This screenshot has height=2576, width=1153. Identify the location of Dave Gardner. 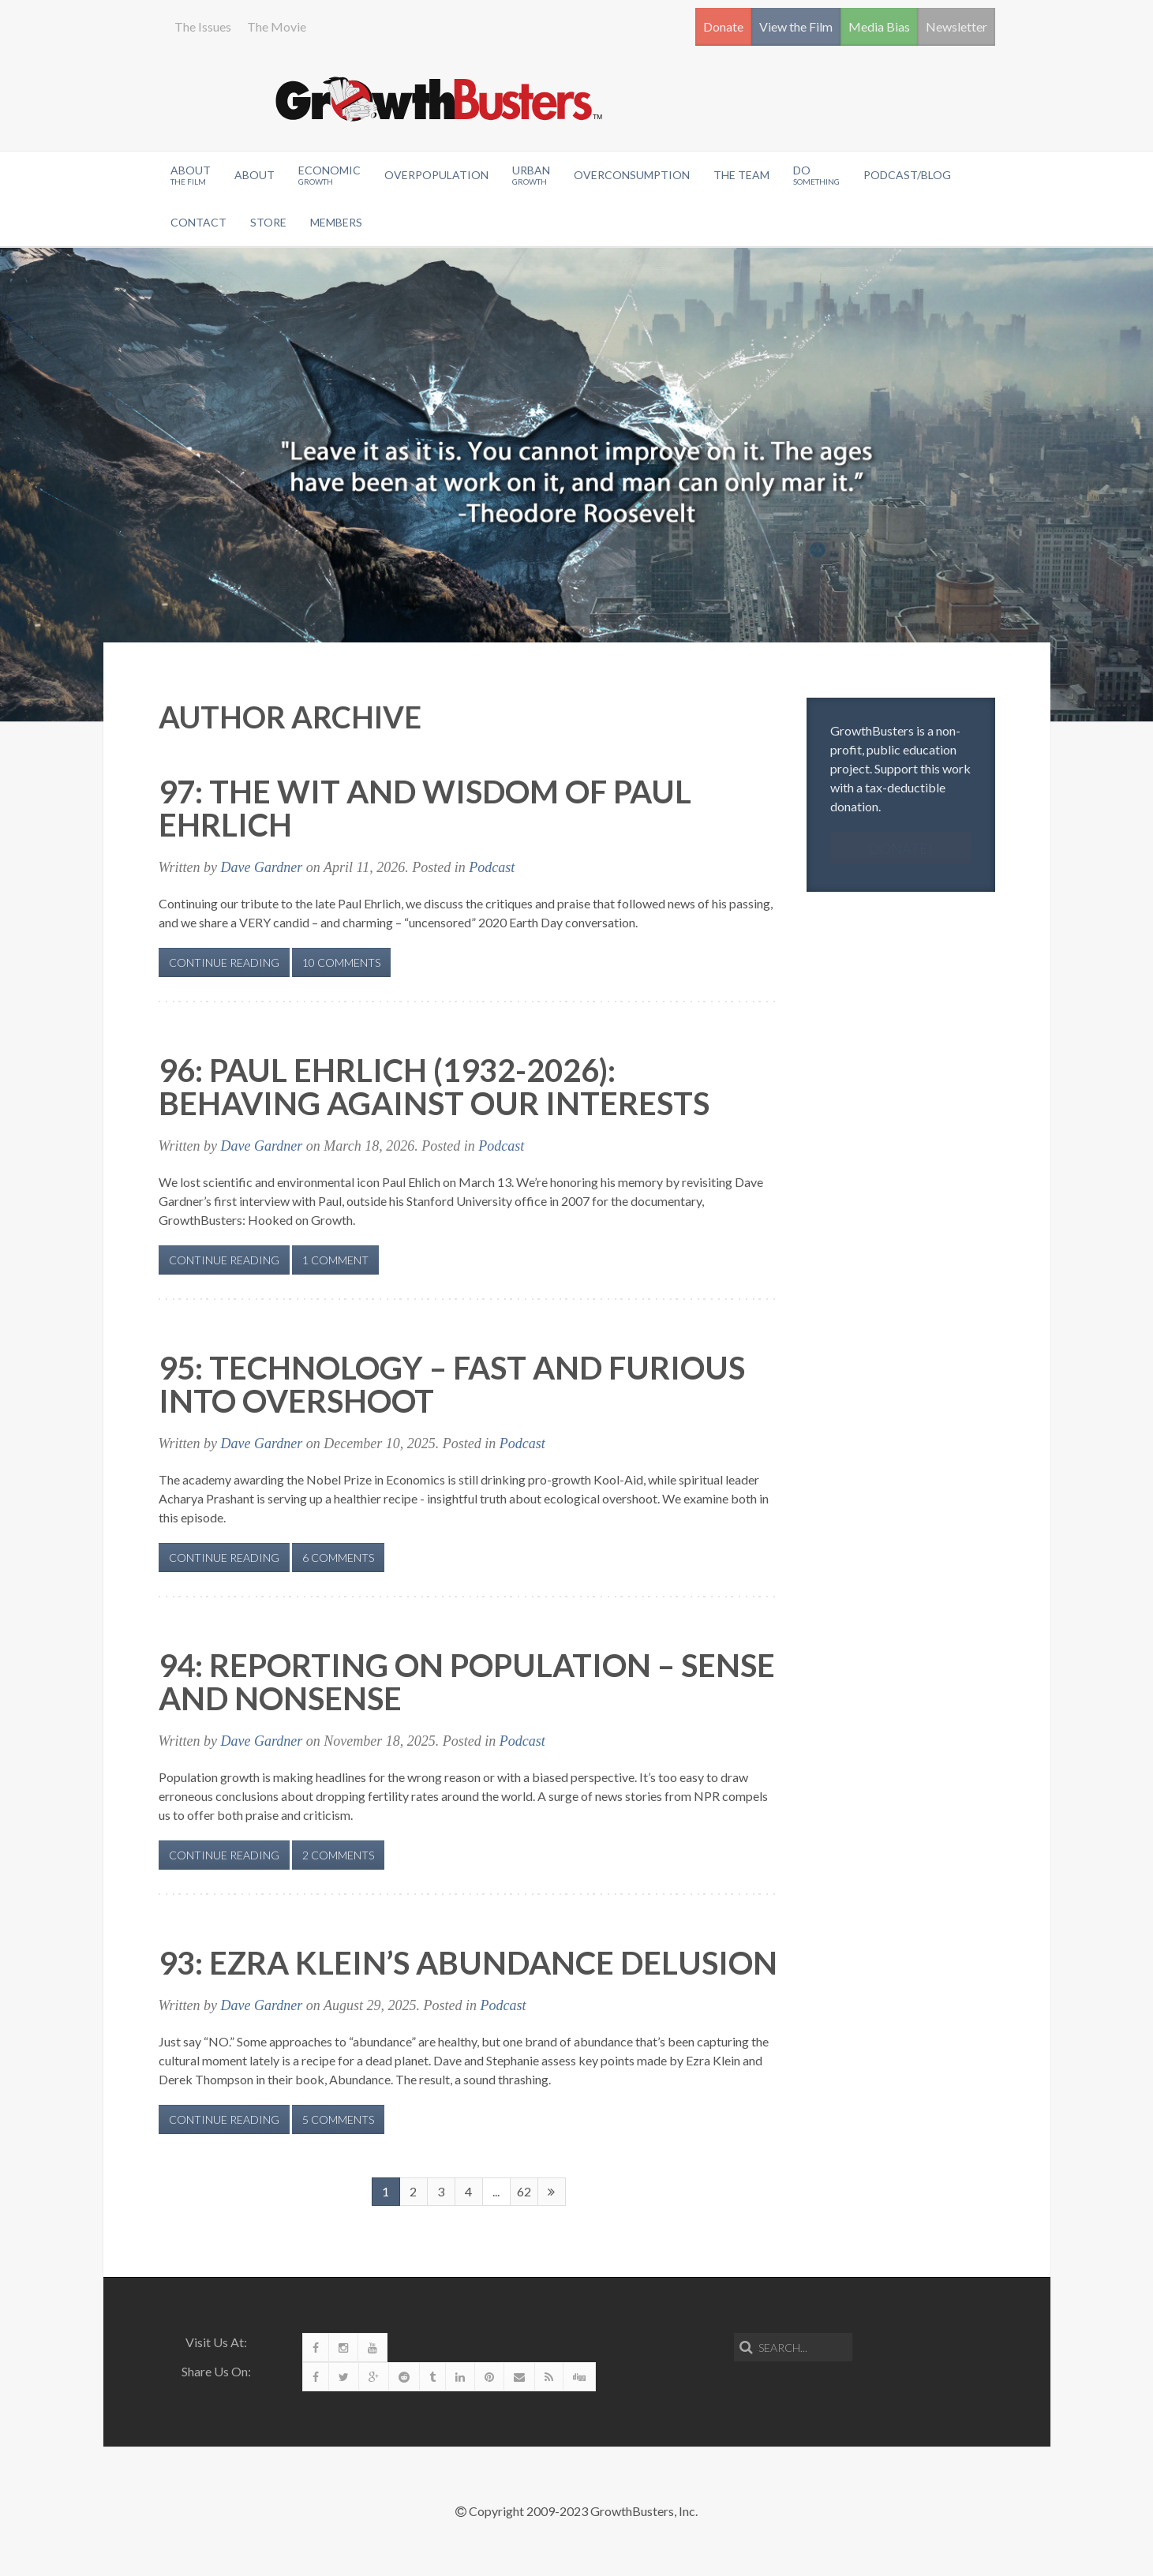
(262, 867).